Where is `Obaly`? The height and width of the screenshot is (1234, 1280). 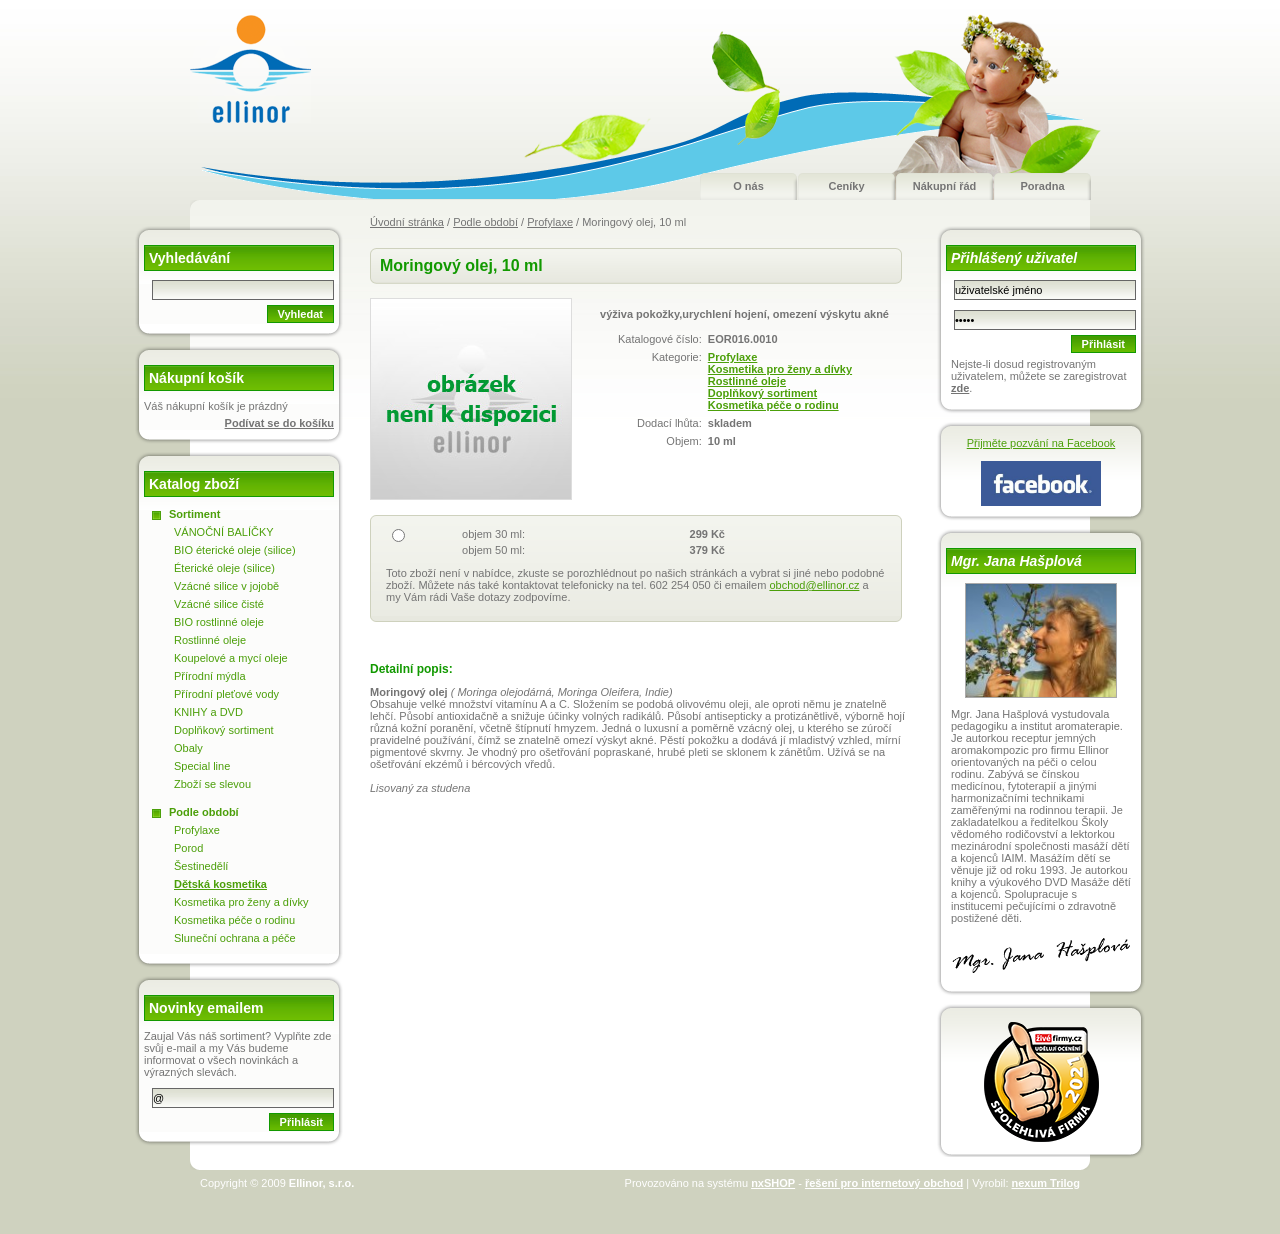 Obaly is located at coordinates (188, 748).